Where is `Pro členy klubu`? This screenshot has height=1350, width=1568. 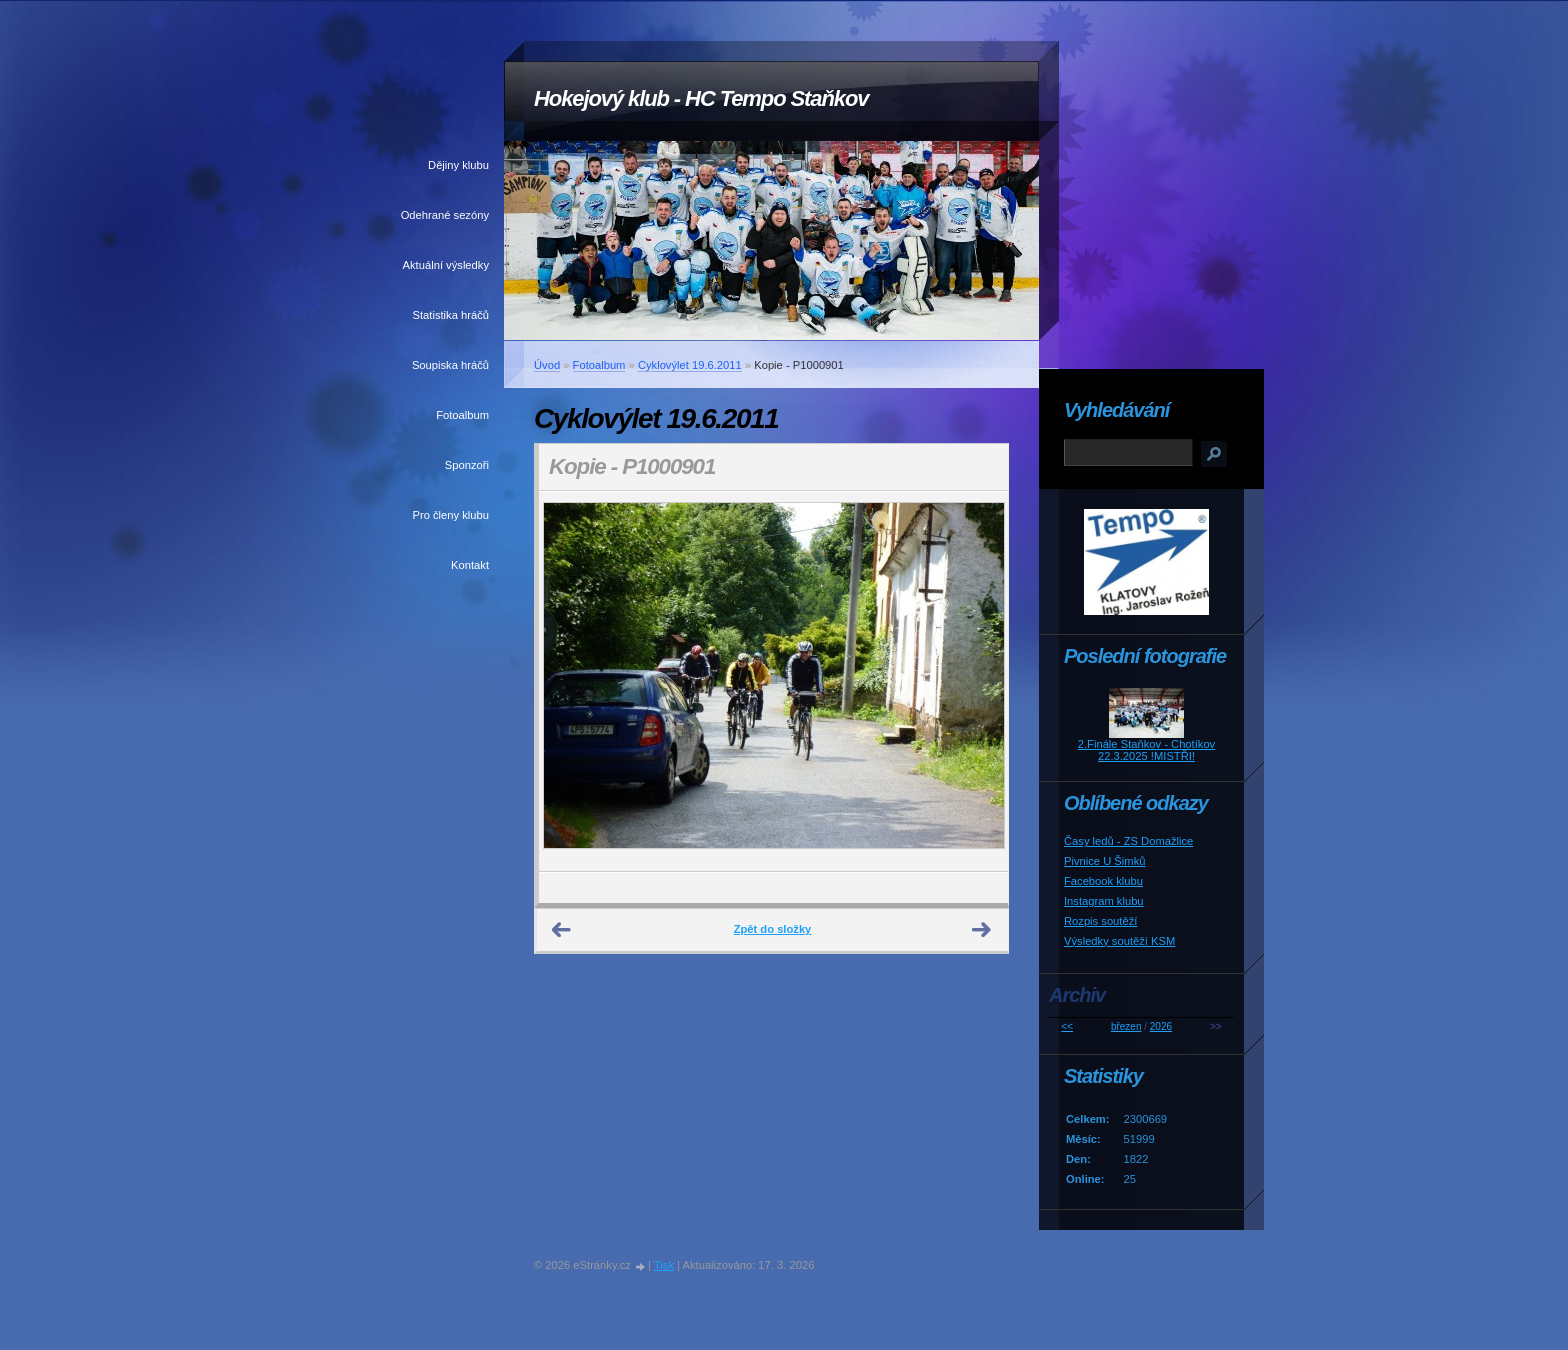 Pro členy klubu is located at coordinates (451, 515).